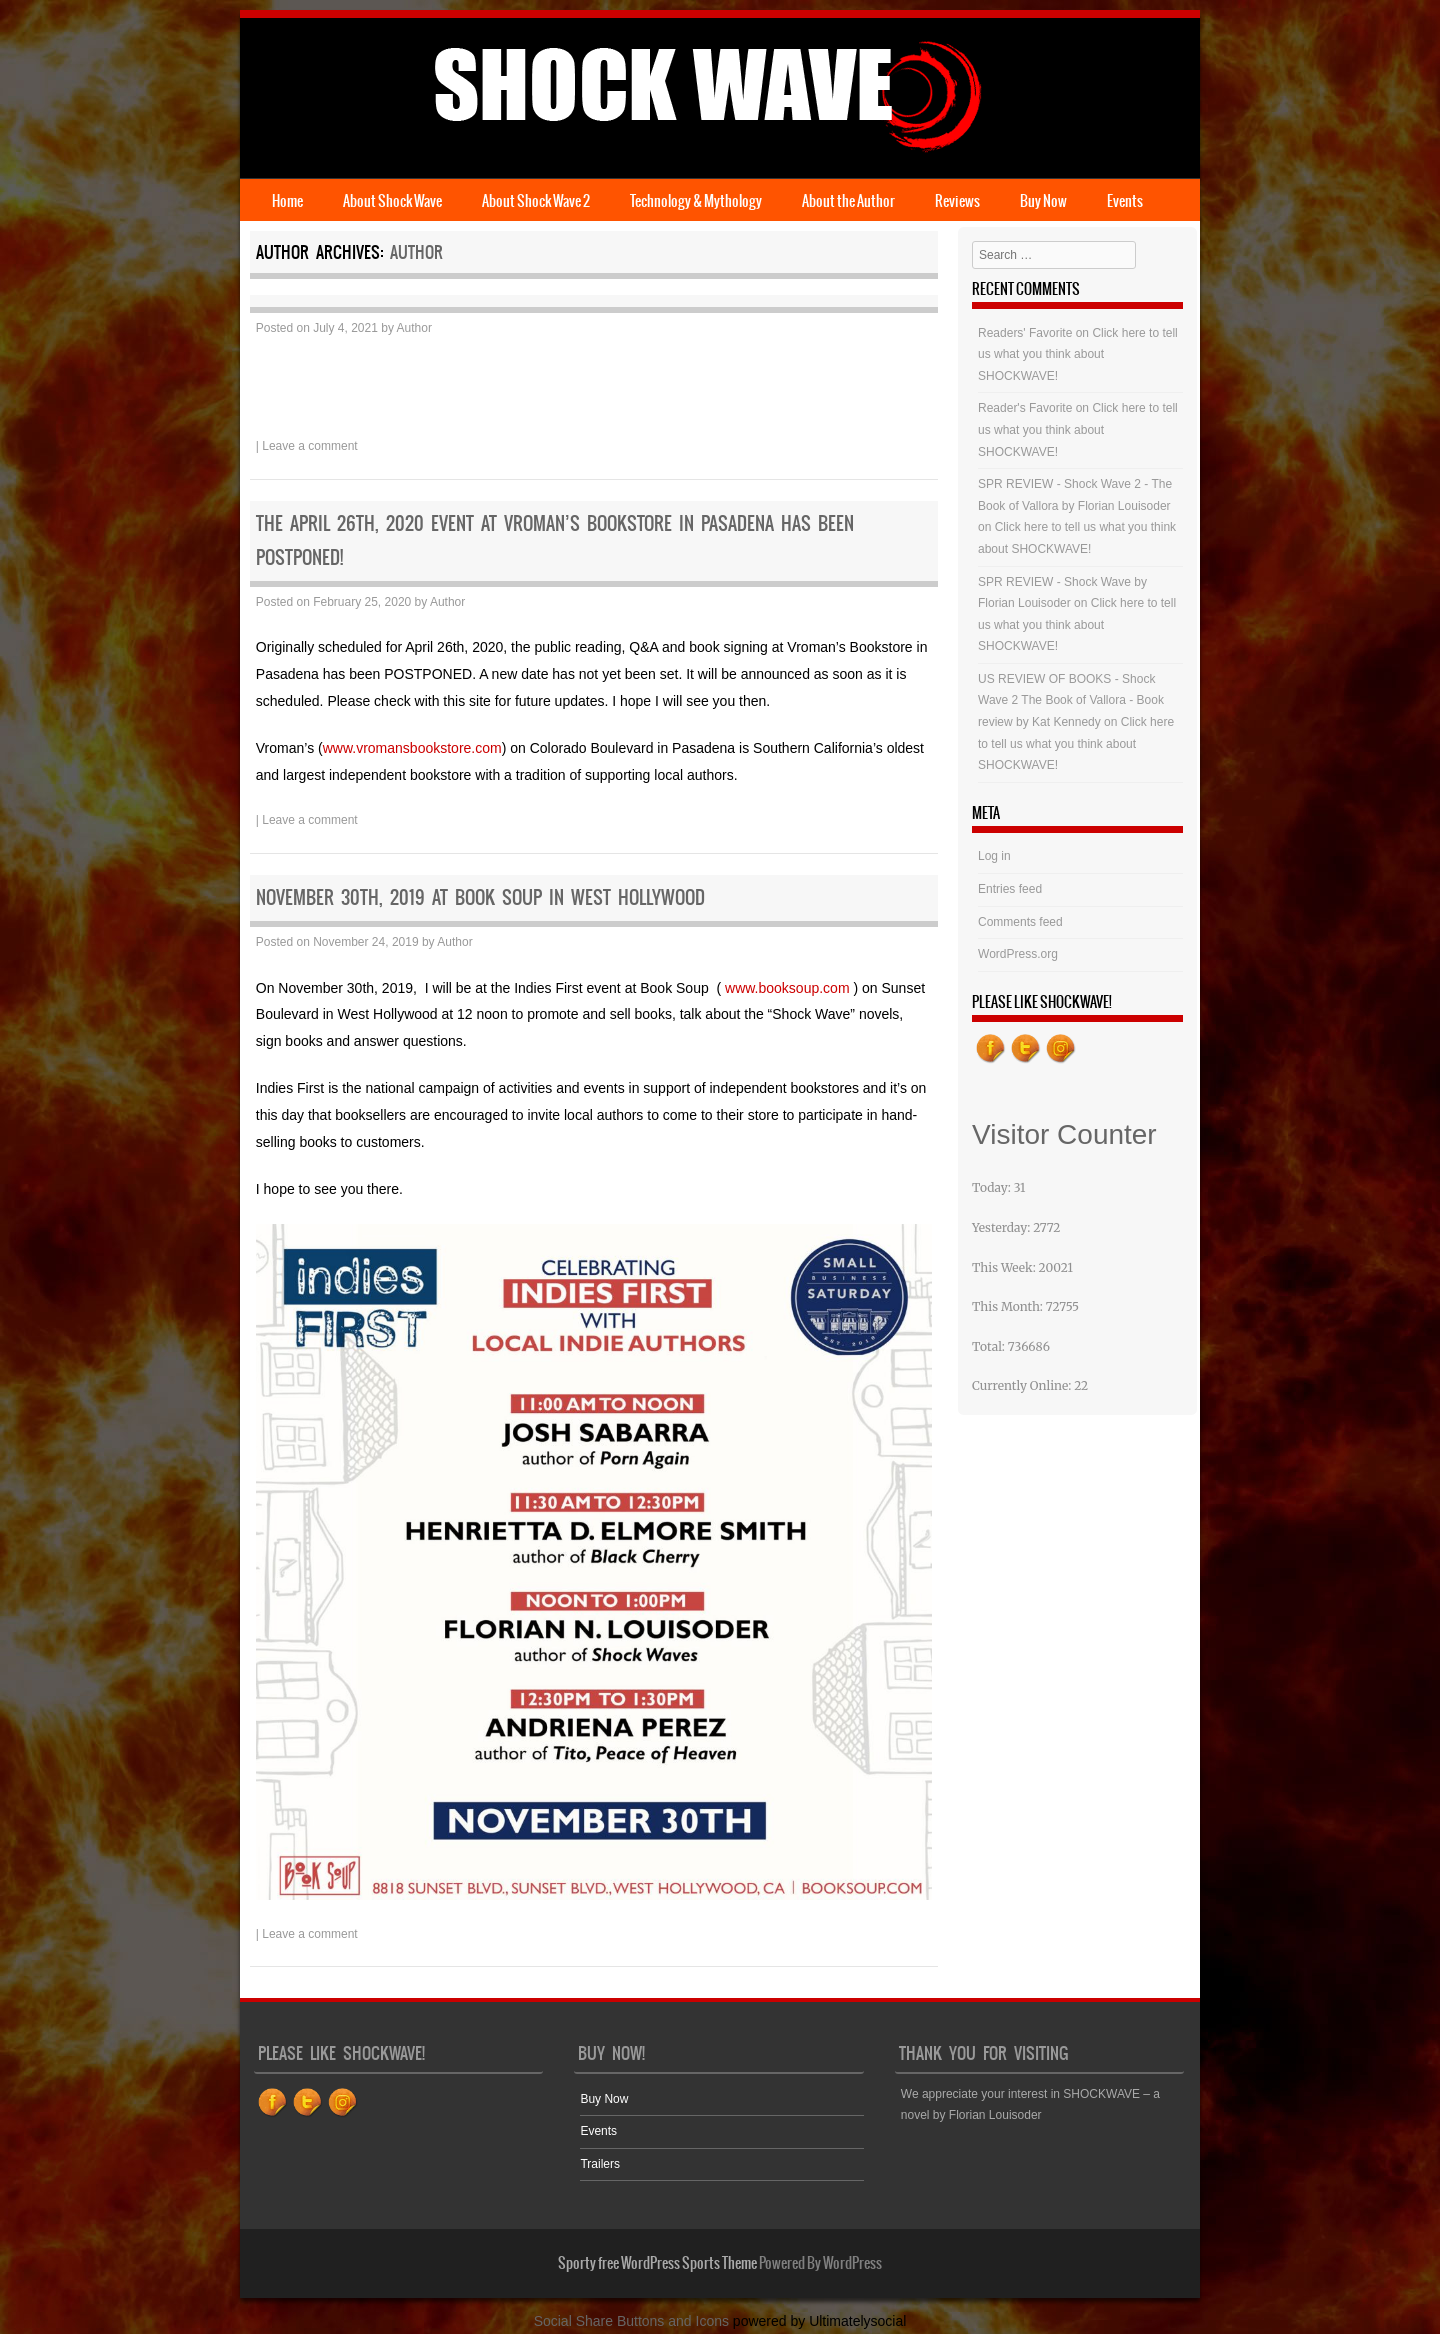  Describe the element at coordinates (416, 252) in the screenshot. I see `Author` at that location.